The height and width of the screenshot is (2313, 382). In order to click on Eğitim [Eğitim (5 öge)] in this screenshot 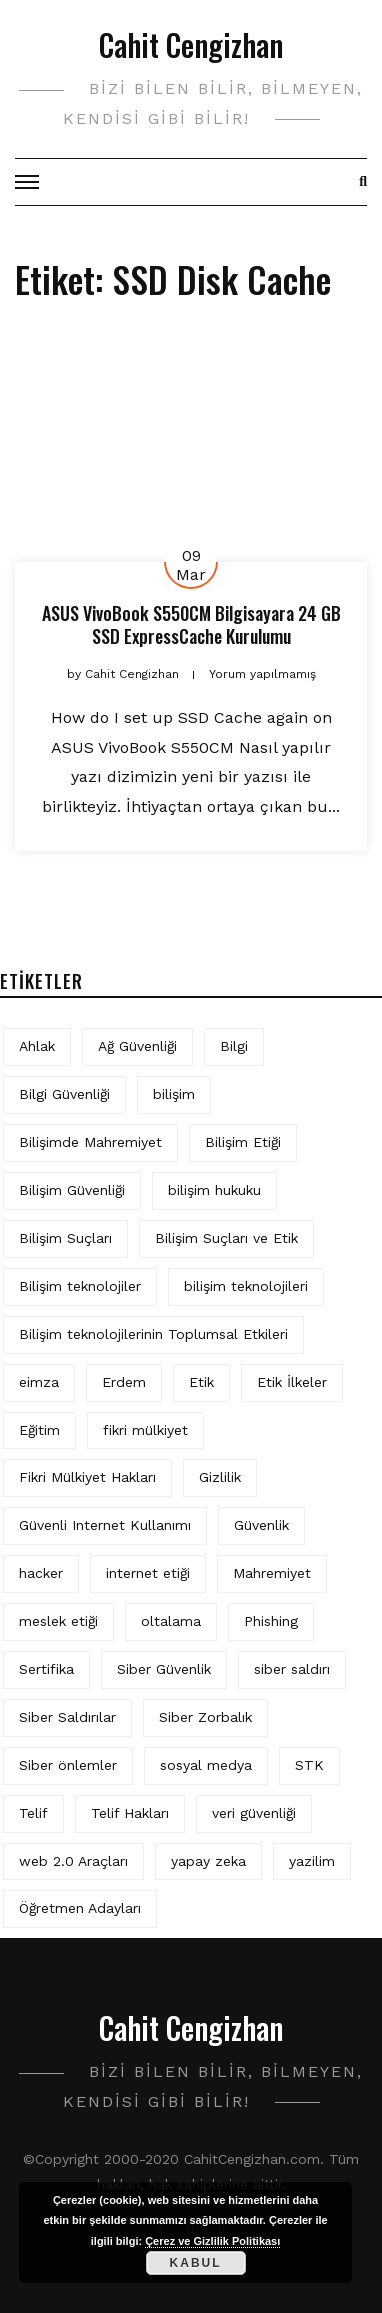, I will do `click(39, 1430)`.